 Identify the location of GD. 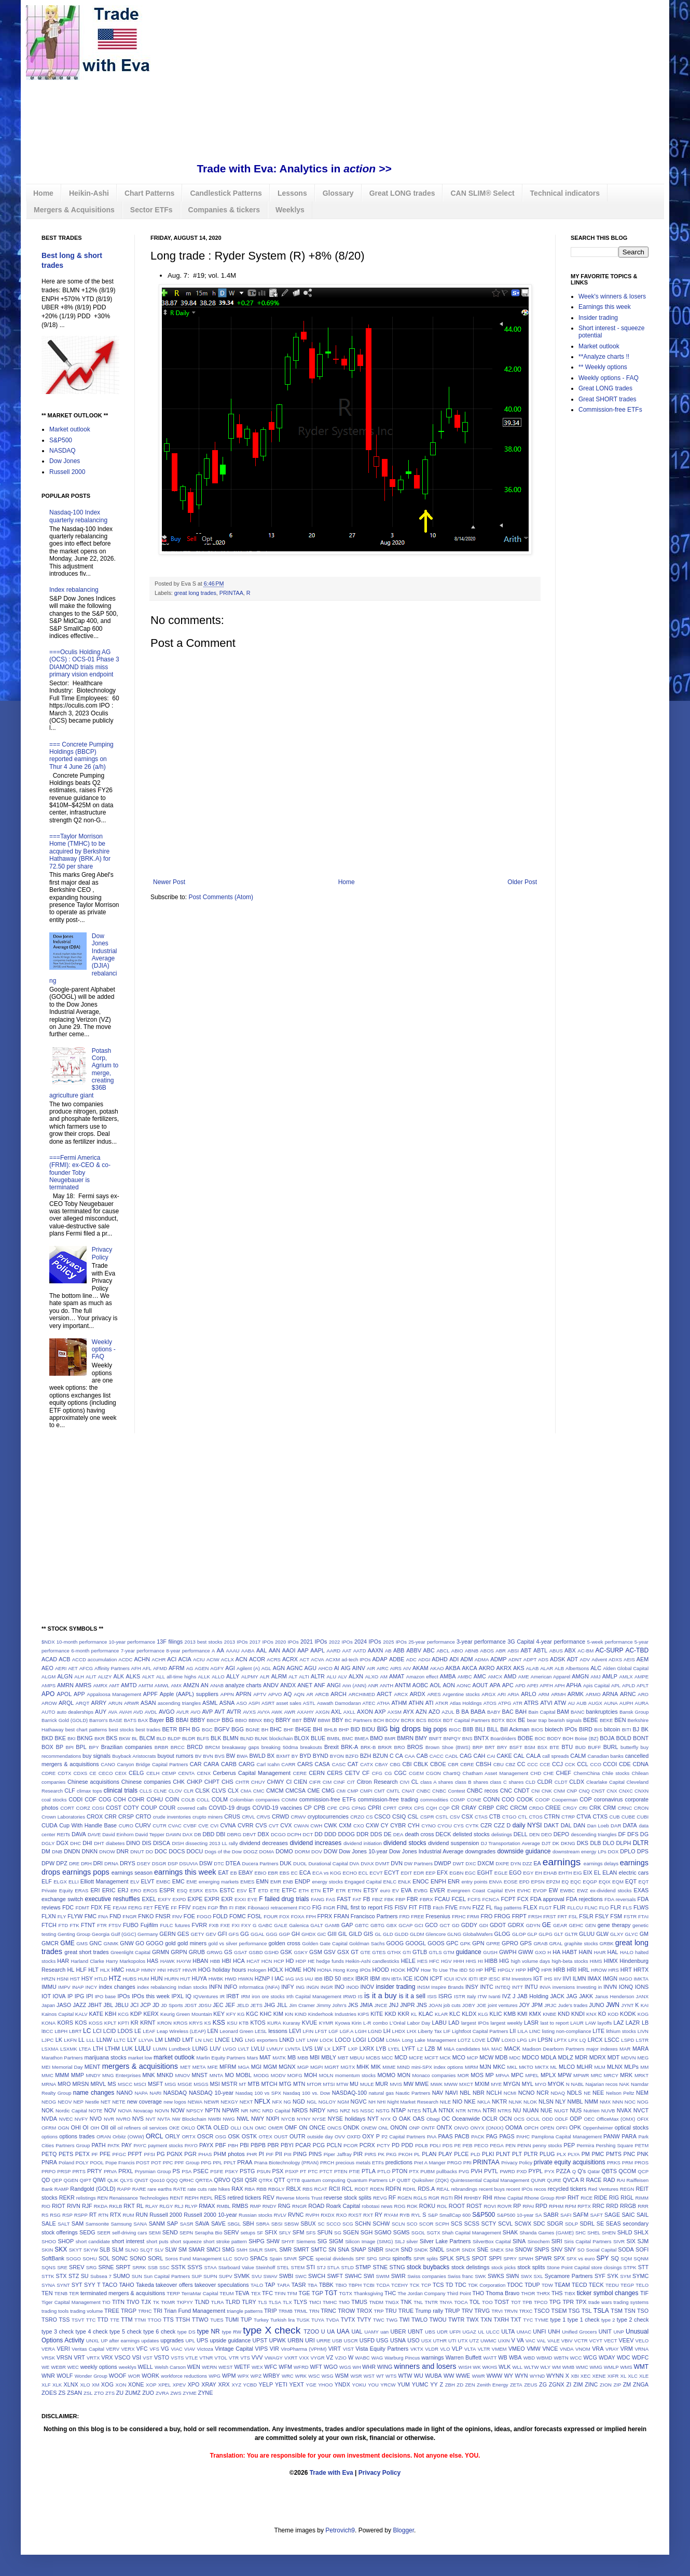
(455, 1925).